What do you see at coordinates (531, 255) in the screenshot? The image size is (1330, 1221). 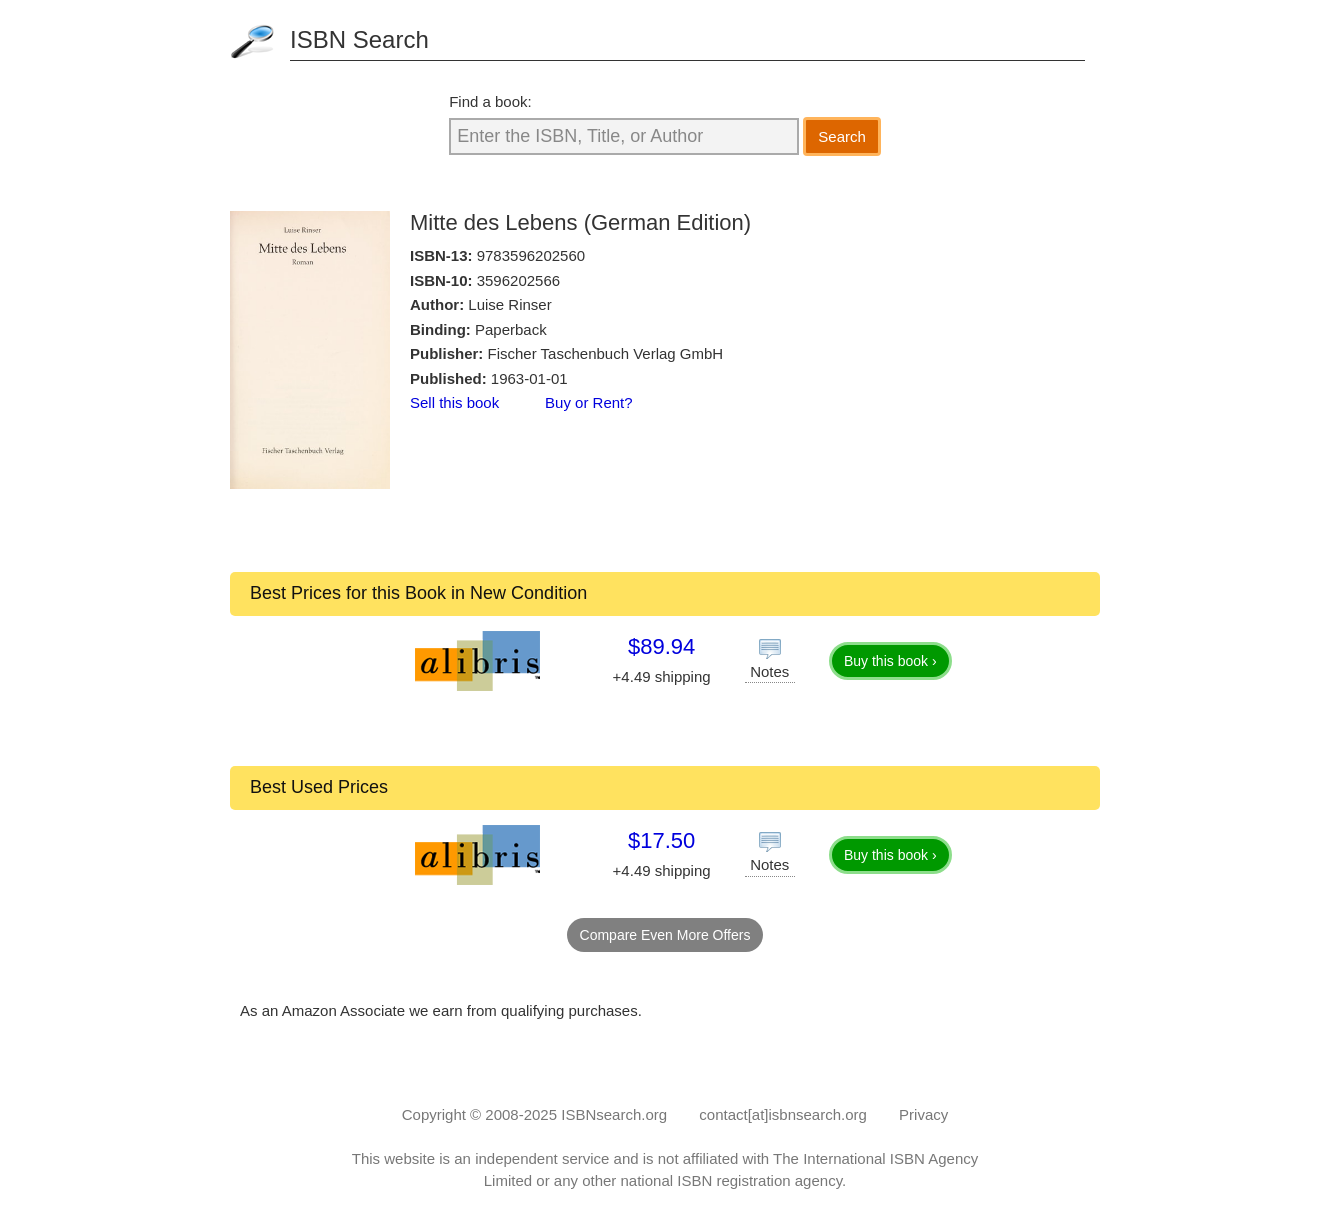 I see `9783596202560` at bounding box center [531, 255].